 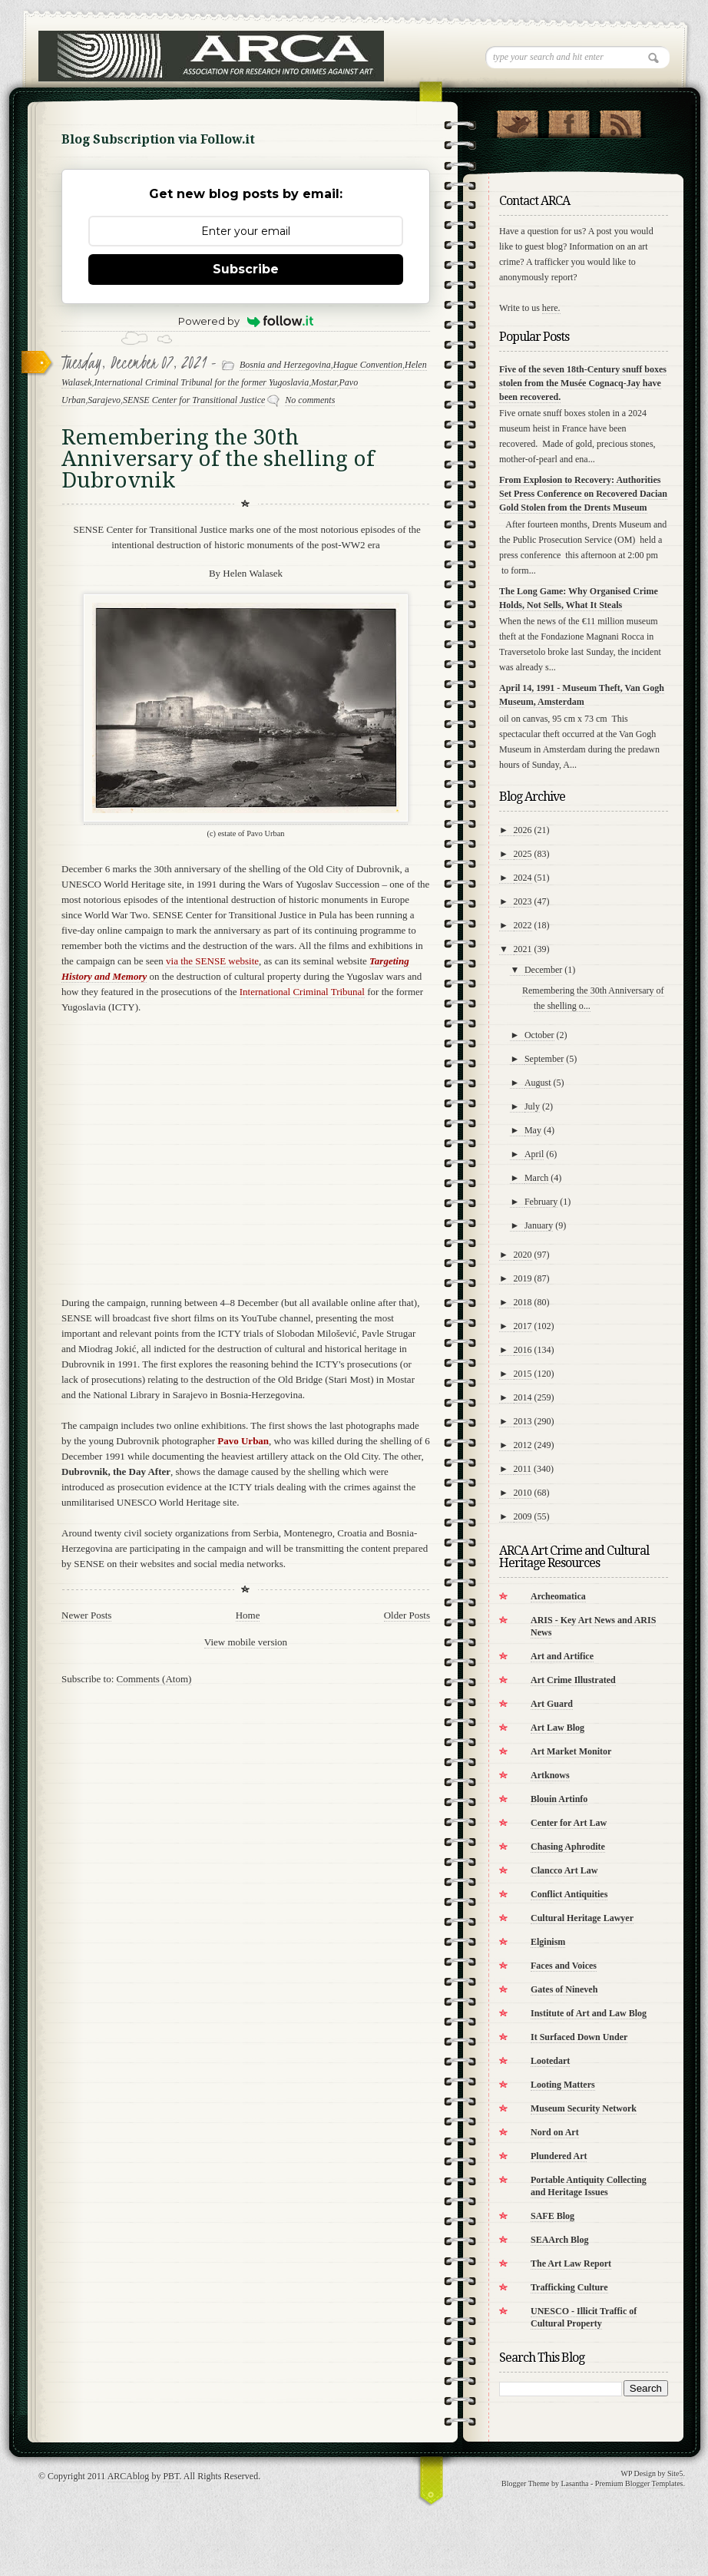 I want to click on RSS, so click(x=620, y=120).